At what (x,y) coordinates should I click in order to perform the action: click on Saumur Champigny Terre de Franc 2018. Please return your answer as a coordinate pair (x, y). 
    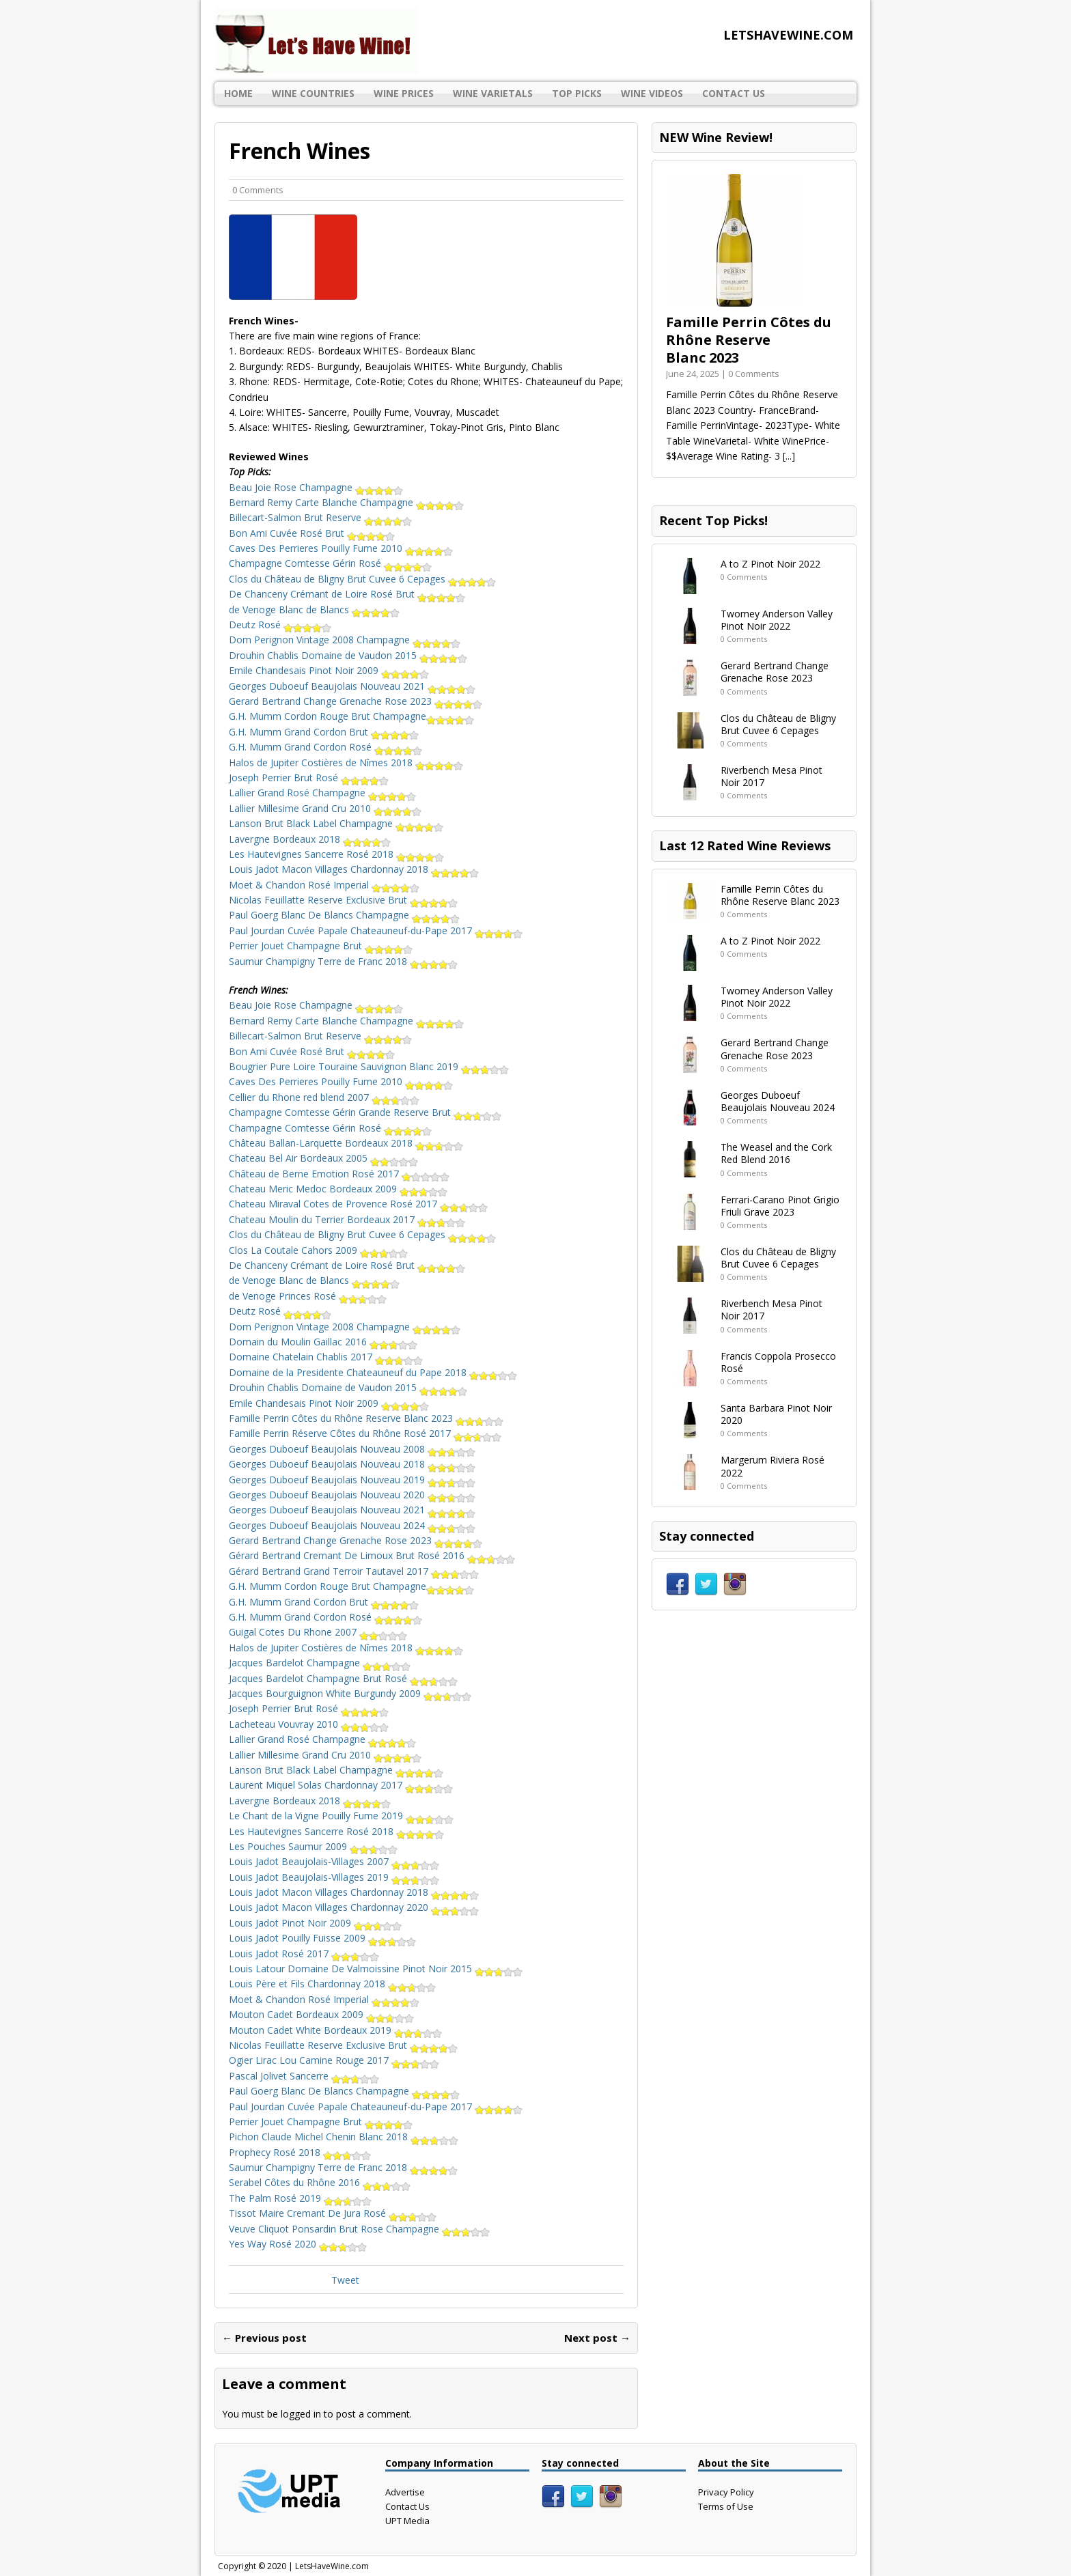
    Looking at the image, I should click on (343, 961).